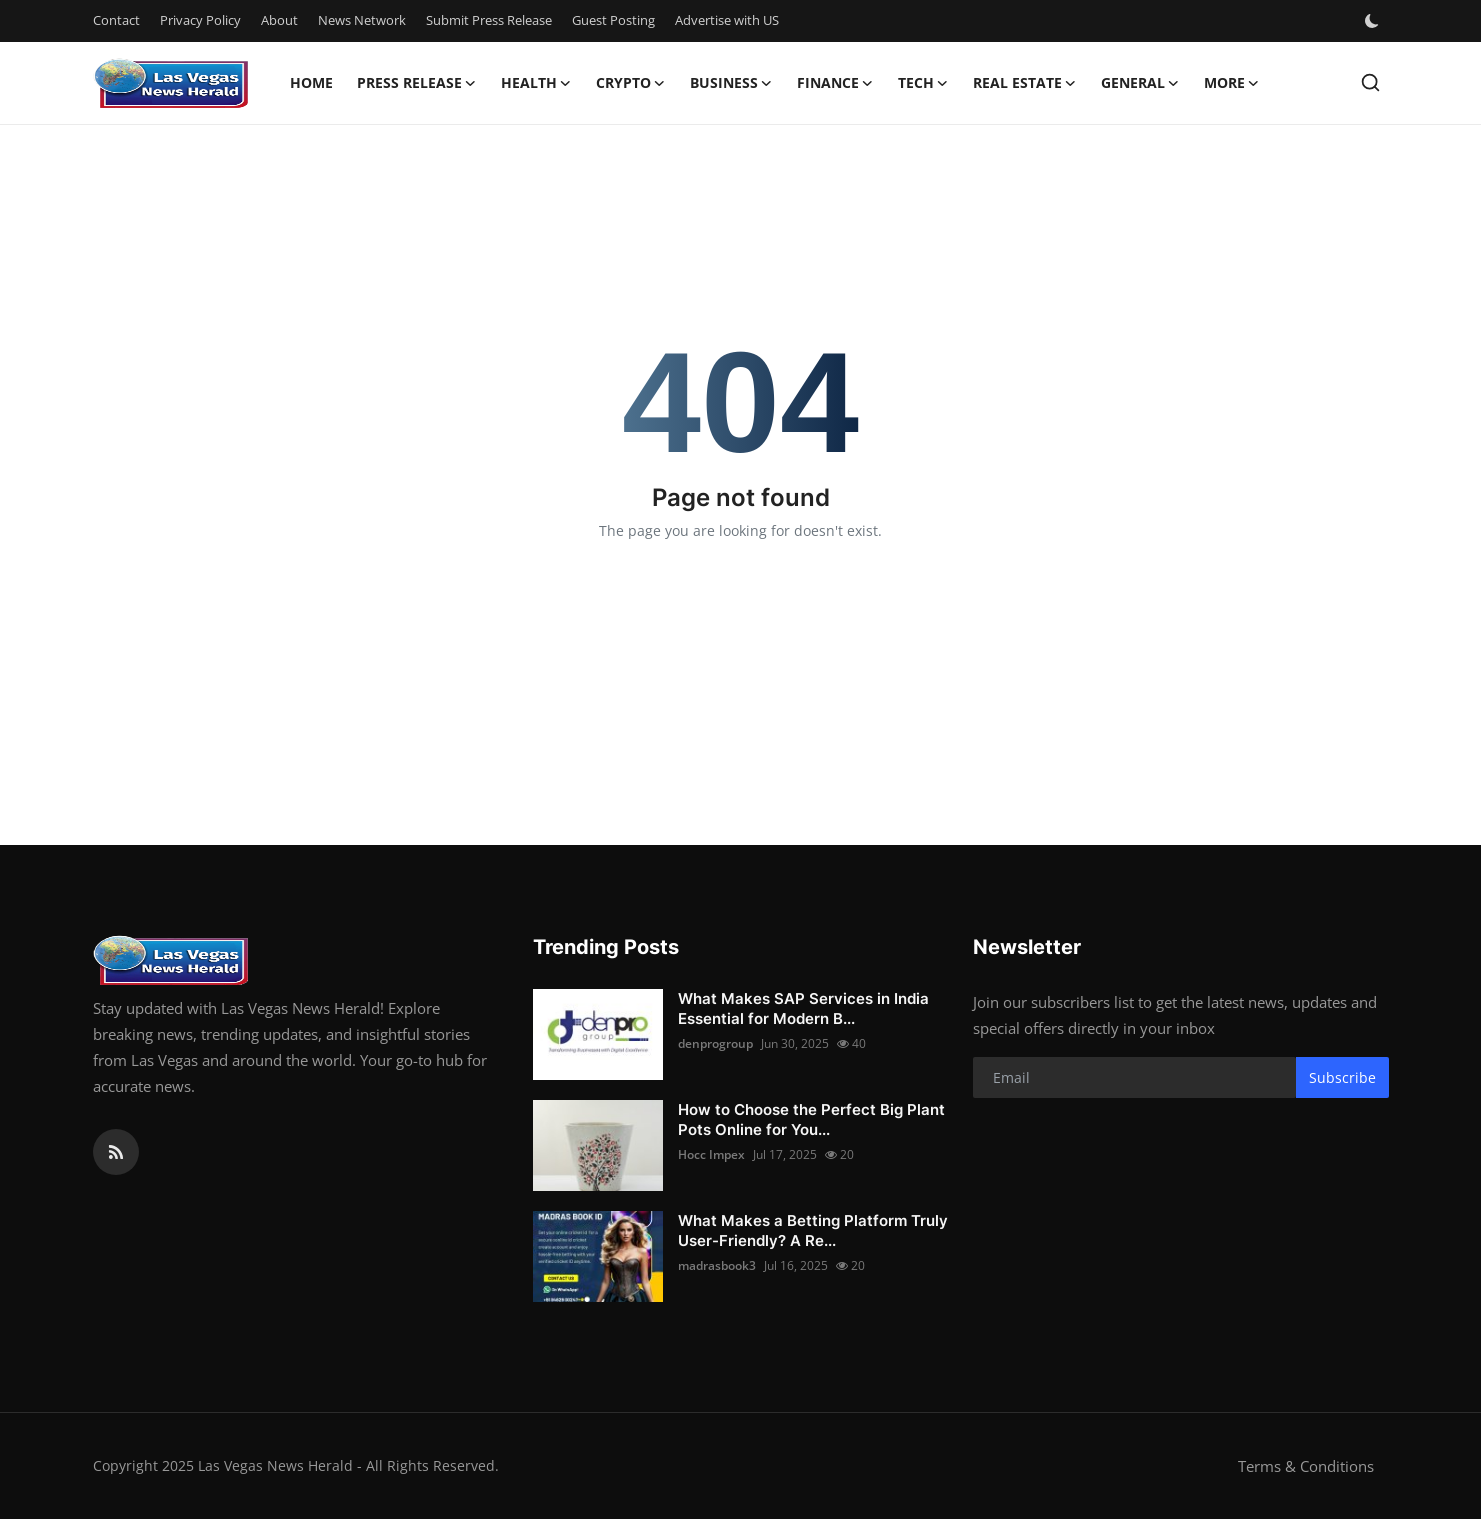 The width and height of the screenshot is (1481, 1519). I want to click on [switch-mode], so click(1374, 21).